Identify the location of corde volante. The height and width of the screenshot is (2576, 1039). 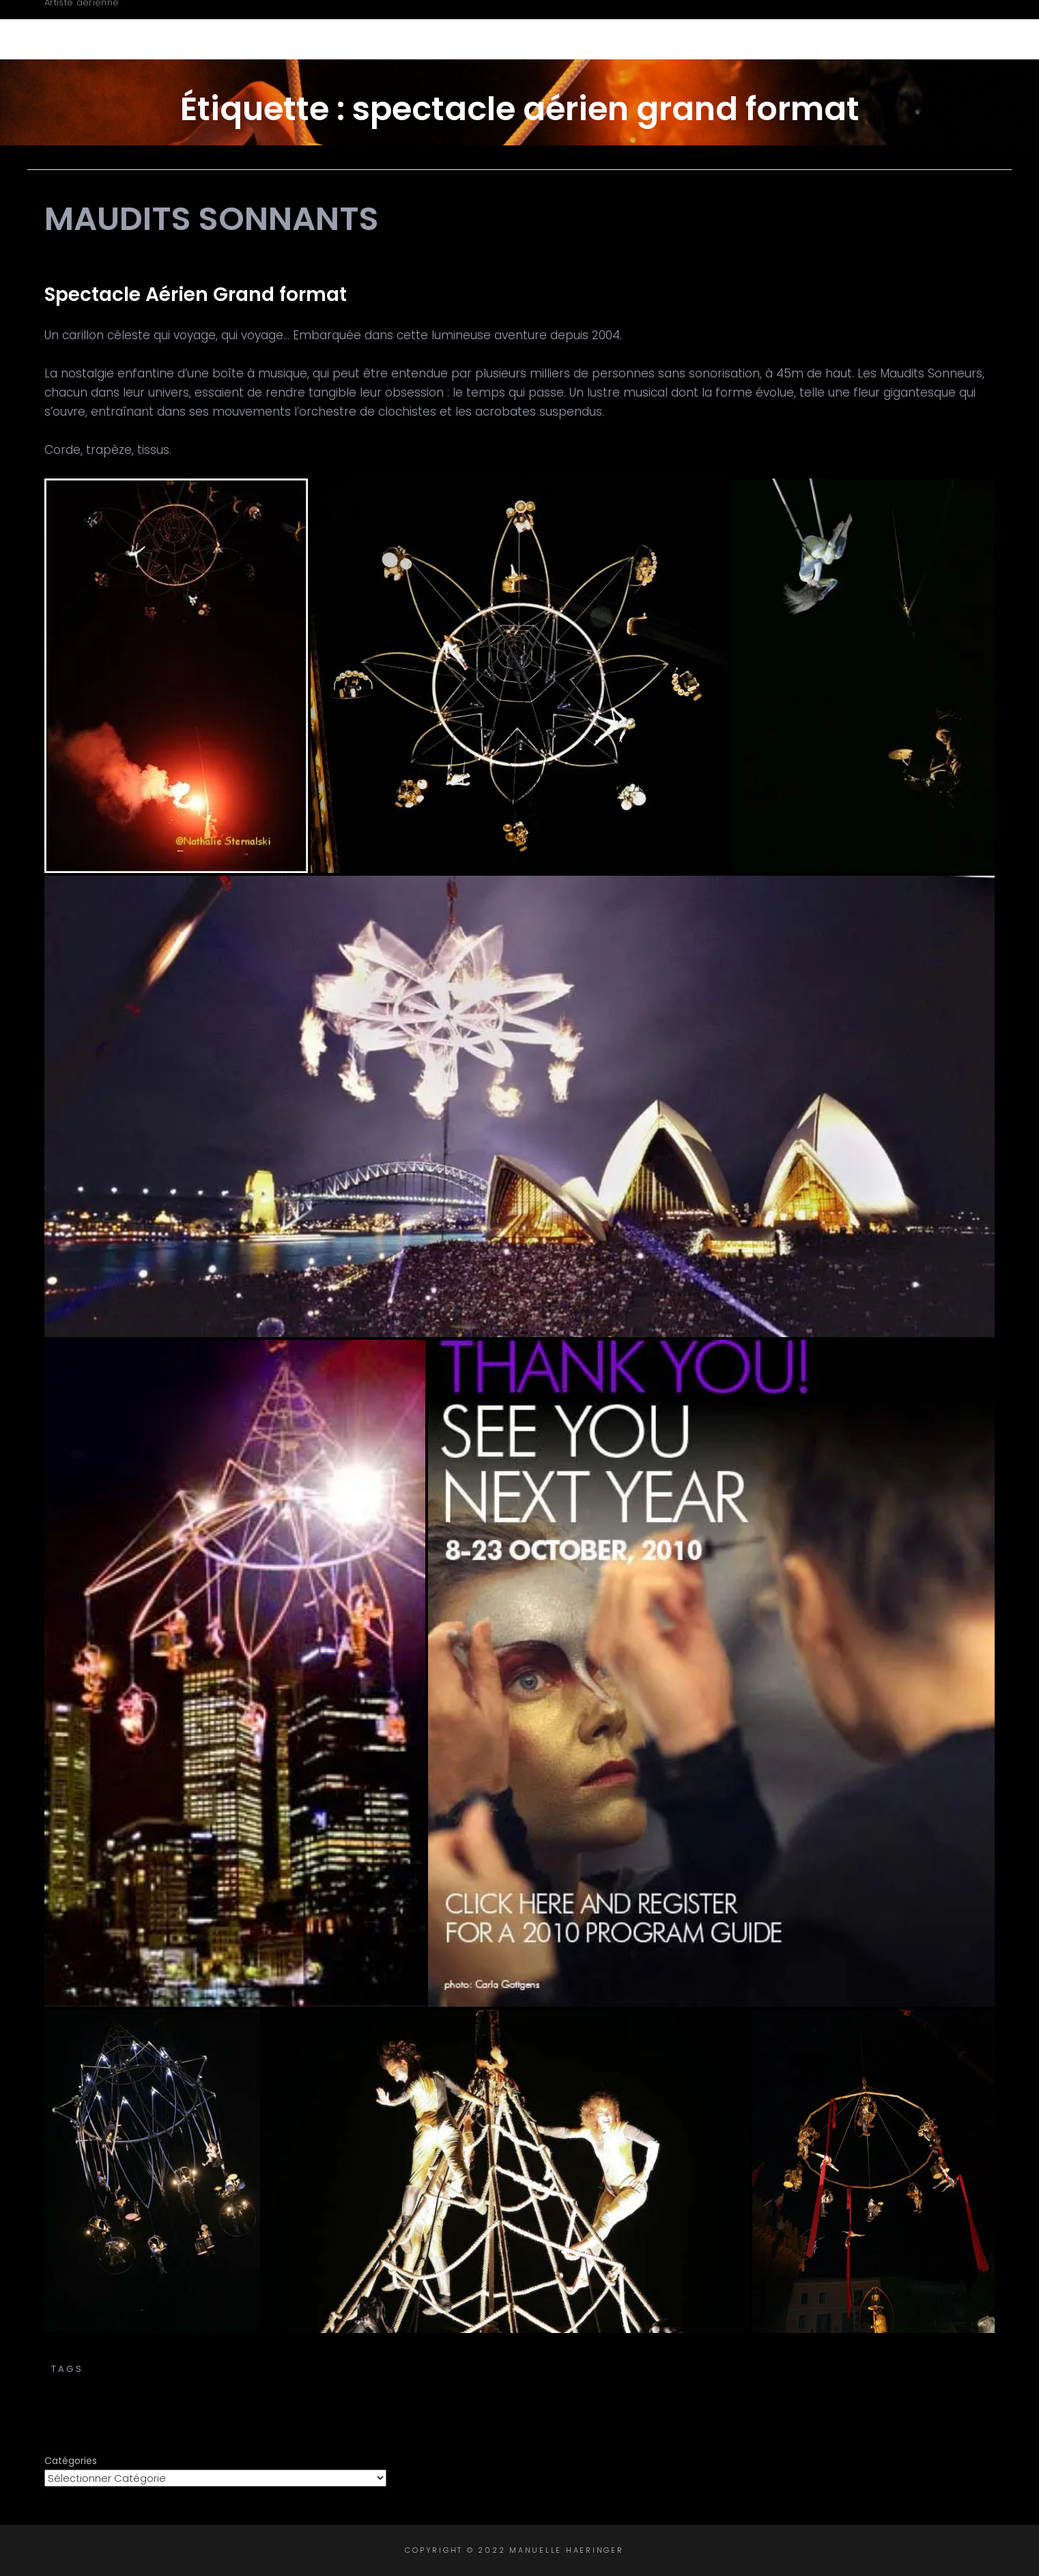
(754, 2368).